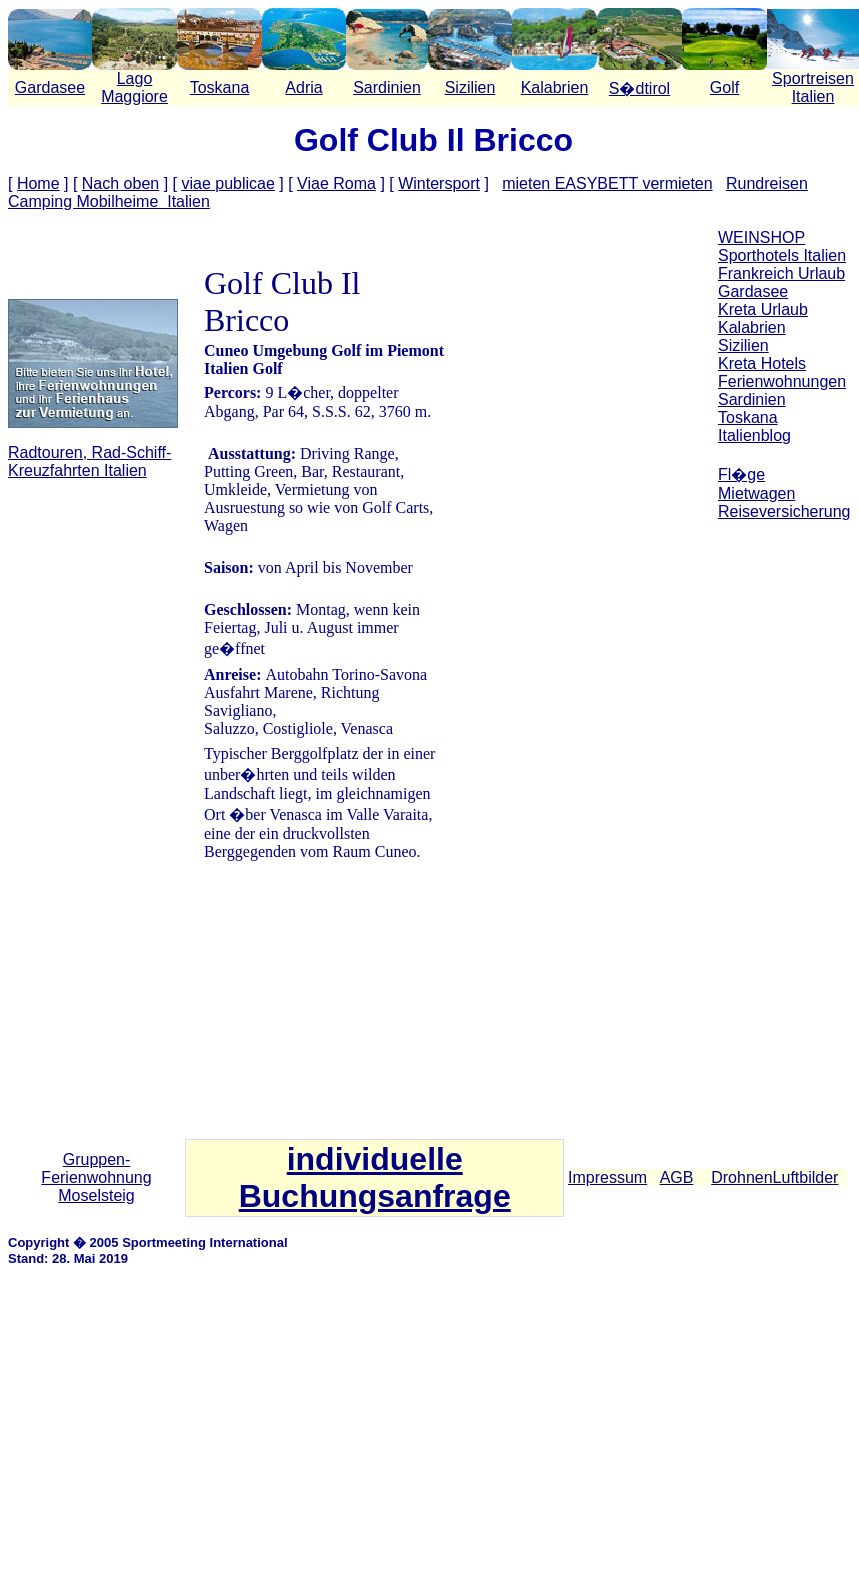 The width and height of the screenshot is (859, 1579). What do you see at coordinates (782, 372) in the screenshot?
I see `Kreta Hotels Ferienwohnungen` at bounding box center [782, 372].